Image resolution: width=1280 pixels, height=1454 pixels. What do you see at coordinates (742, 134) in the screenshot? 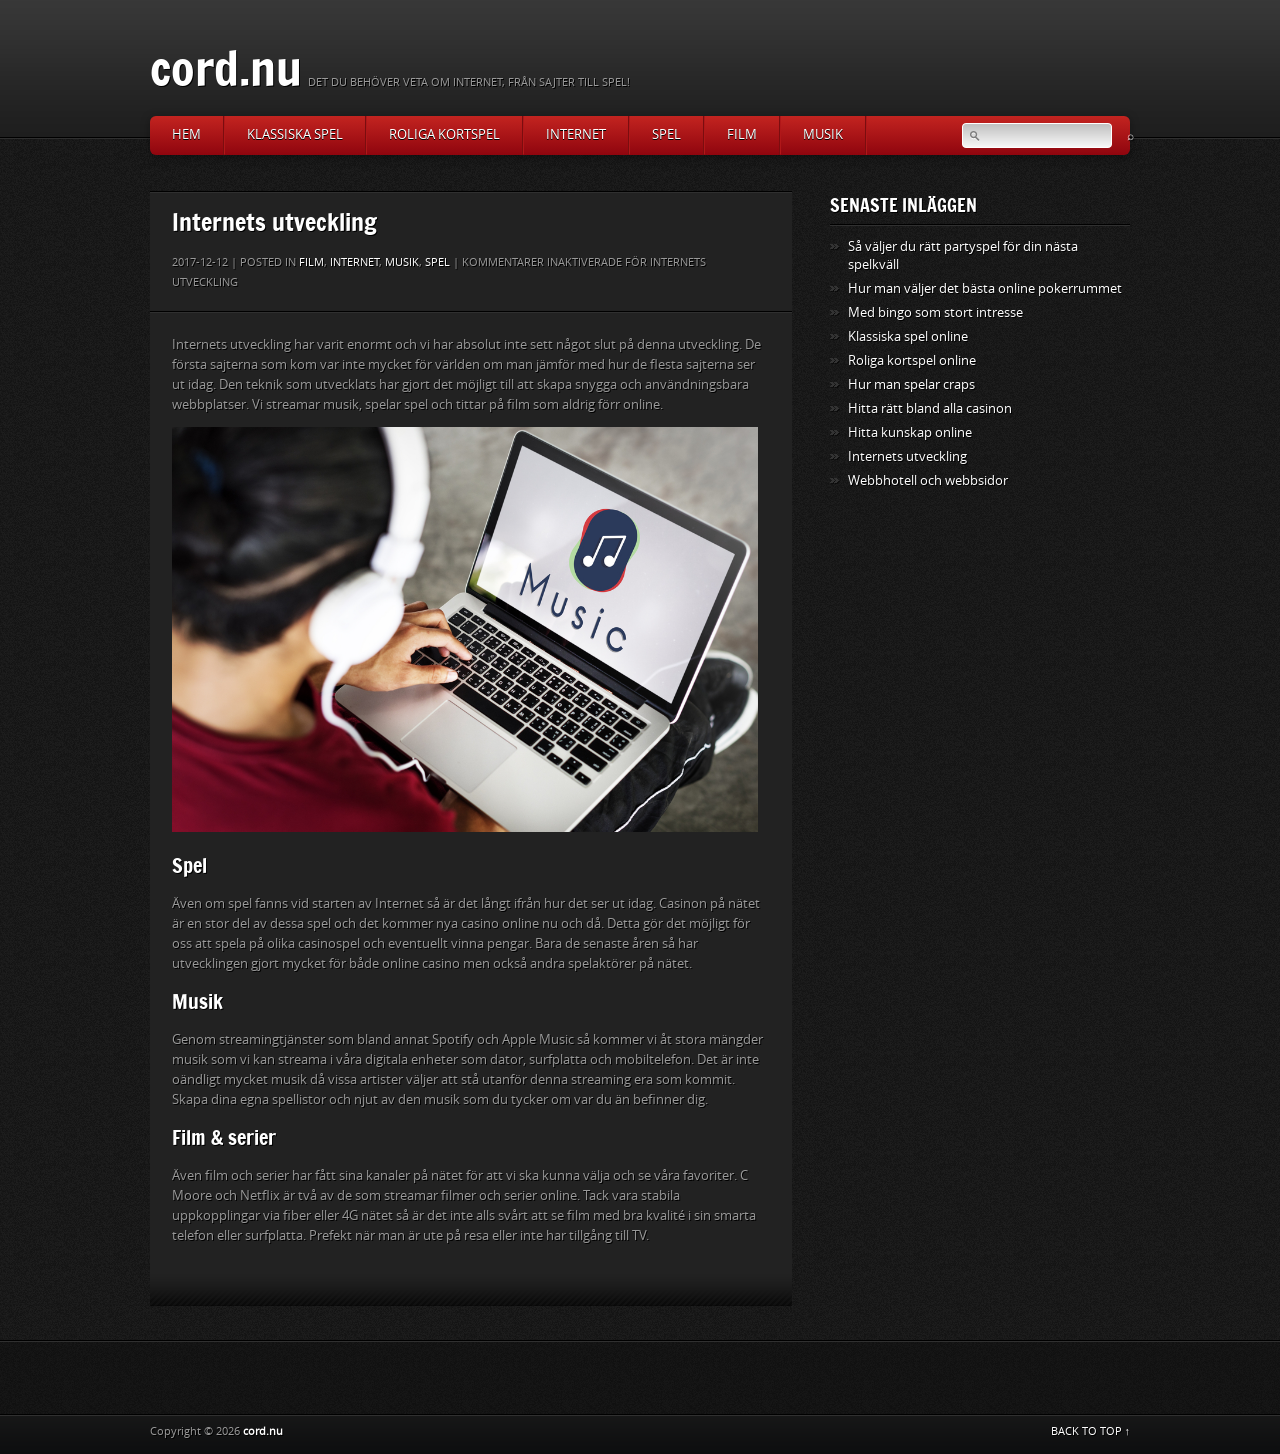
I see `Film` at bounding box center [742, 134].